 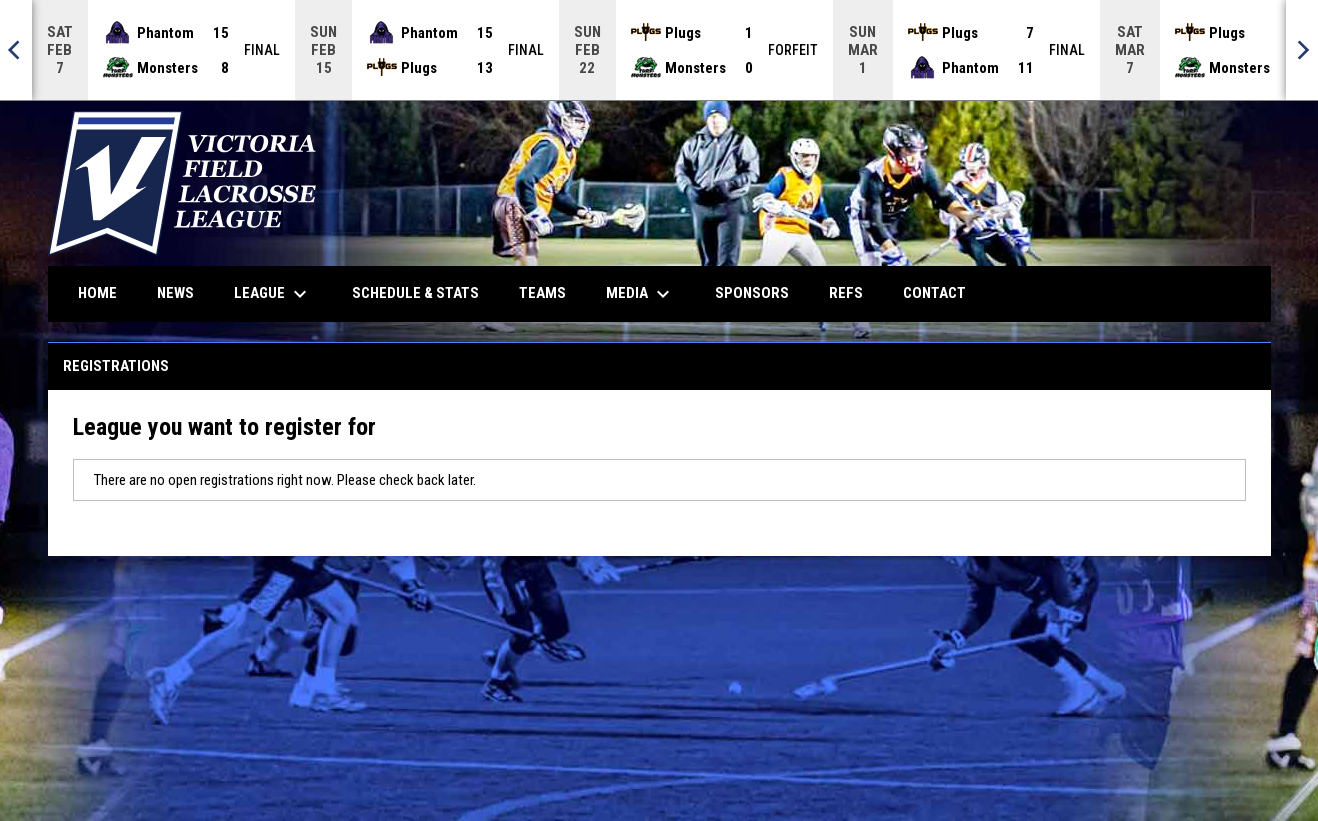 I want to click on [Next], so click(x=1302, y=50).